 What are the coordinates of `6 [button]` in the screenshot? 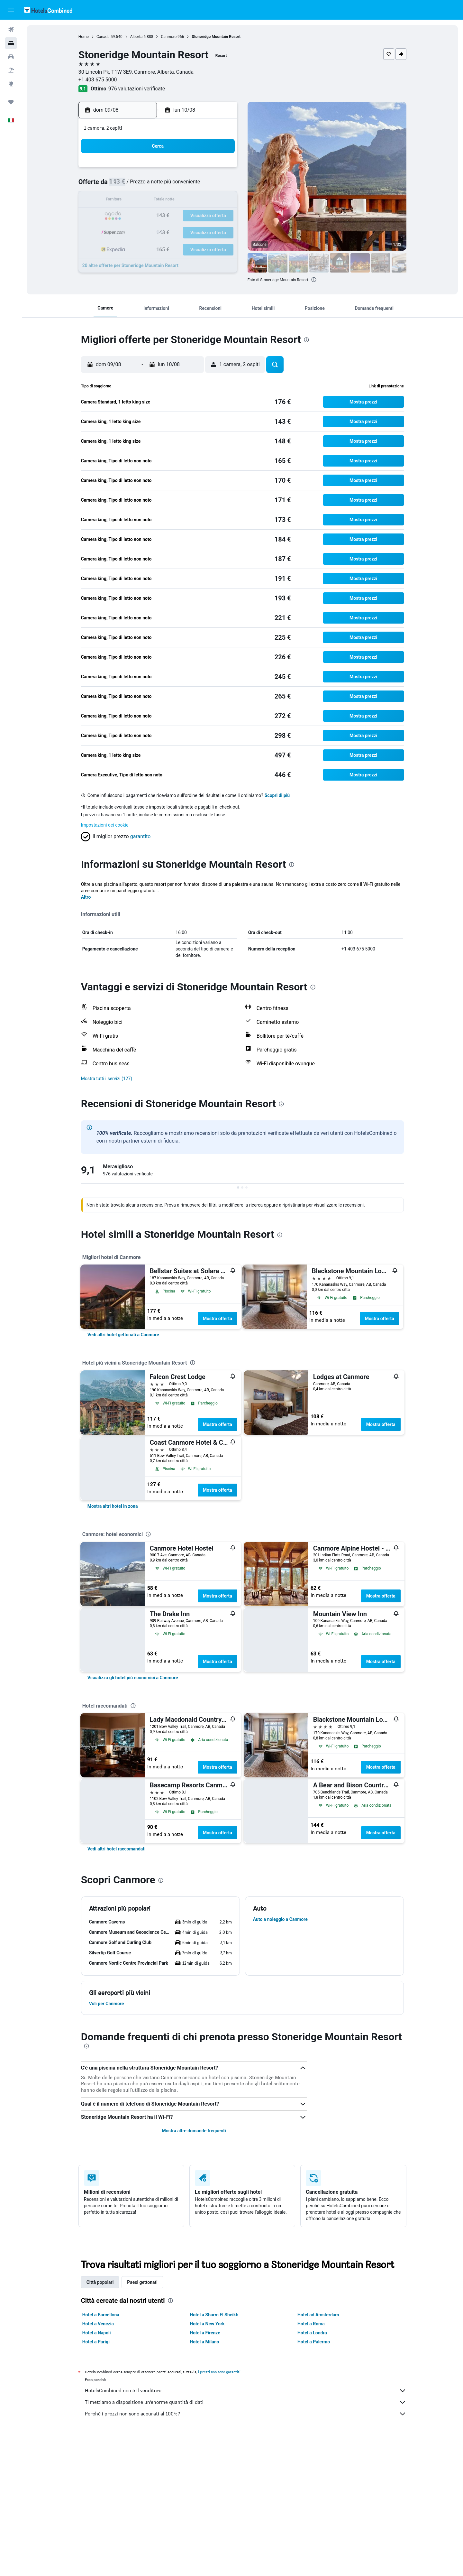 It's located at (174, 185).